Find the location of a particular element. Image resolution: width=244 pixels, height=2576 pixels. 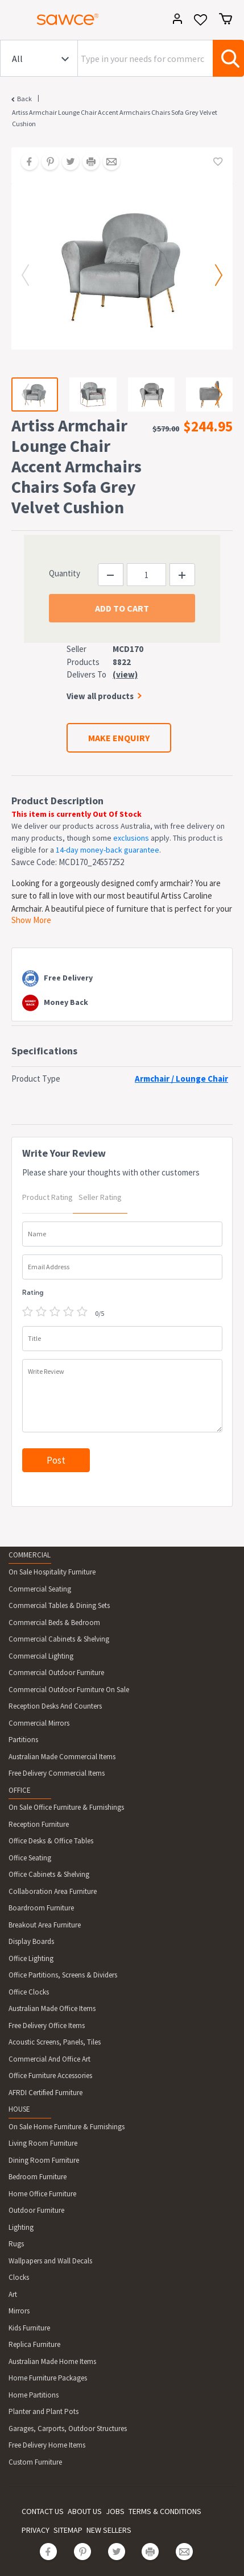

Outdoor Furniture is located at coordinates (36, 2210).